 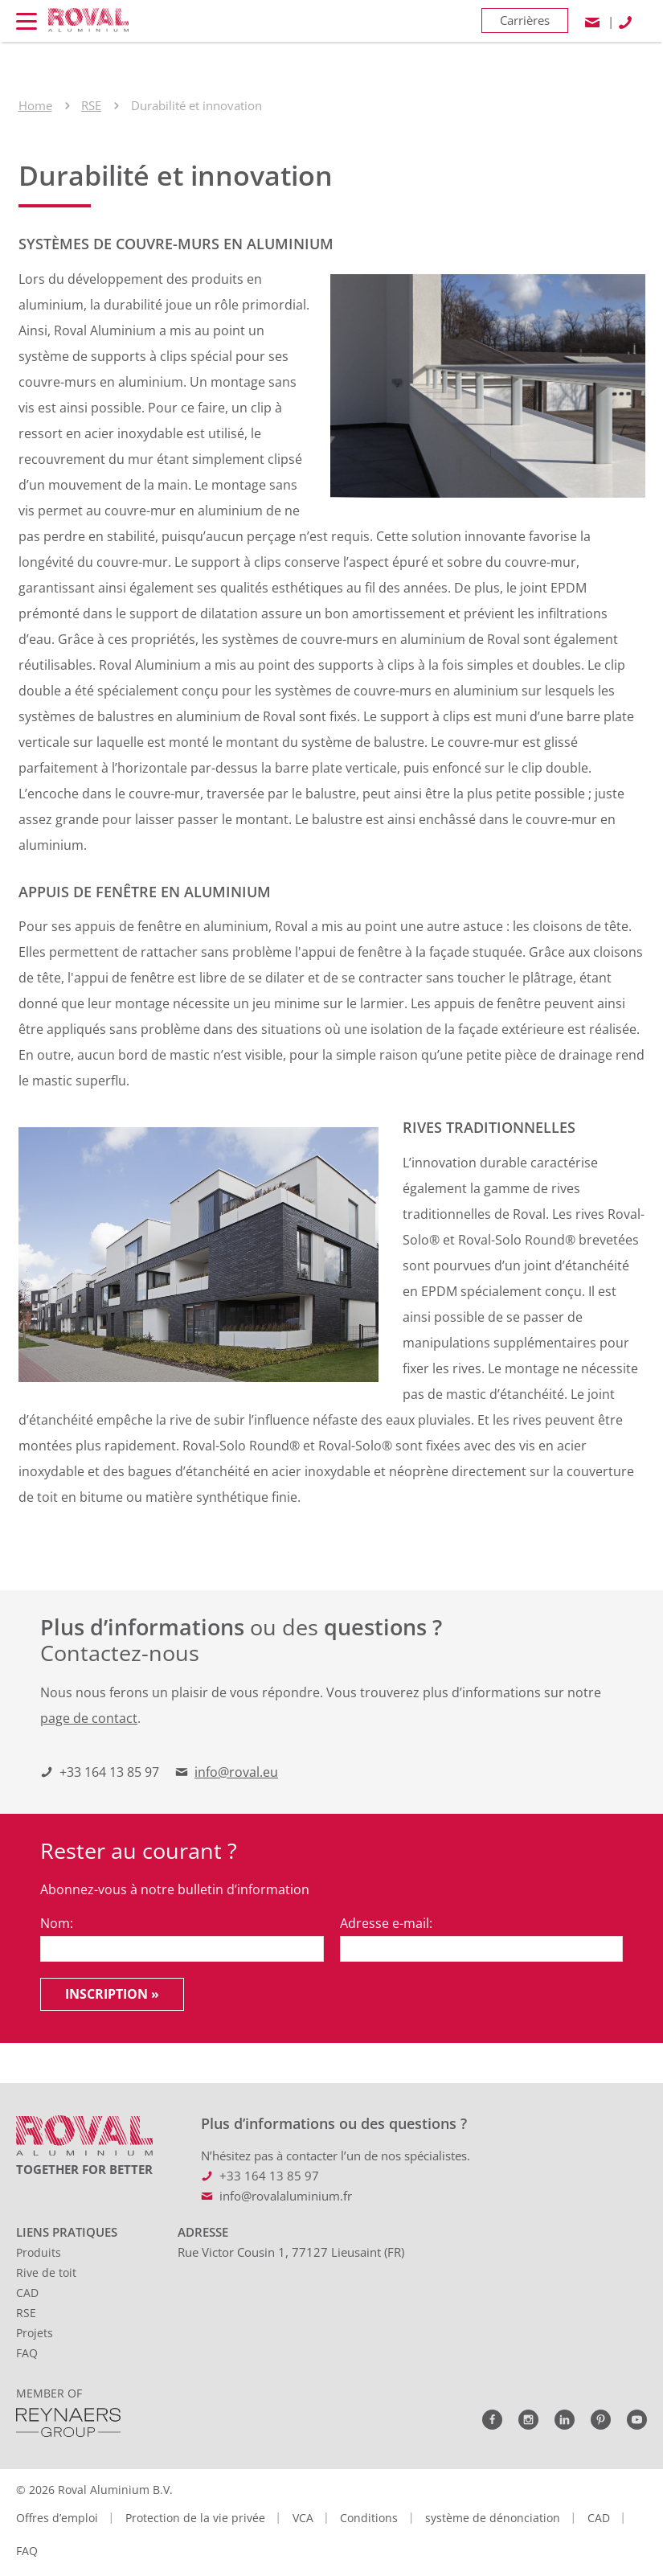 What do you see at coordinates (34, 2332) in the screenshot?
I see `Projets` at bounding box center [34, 2332].